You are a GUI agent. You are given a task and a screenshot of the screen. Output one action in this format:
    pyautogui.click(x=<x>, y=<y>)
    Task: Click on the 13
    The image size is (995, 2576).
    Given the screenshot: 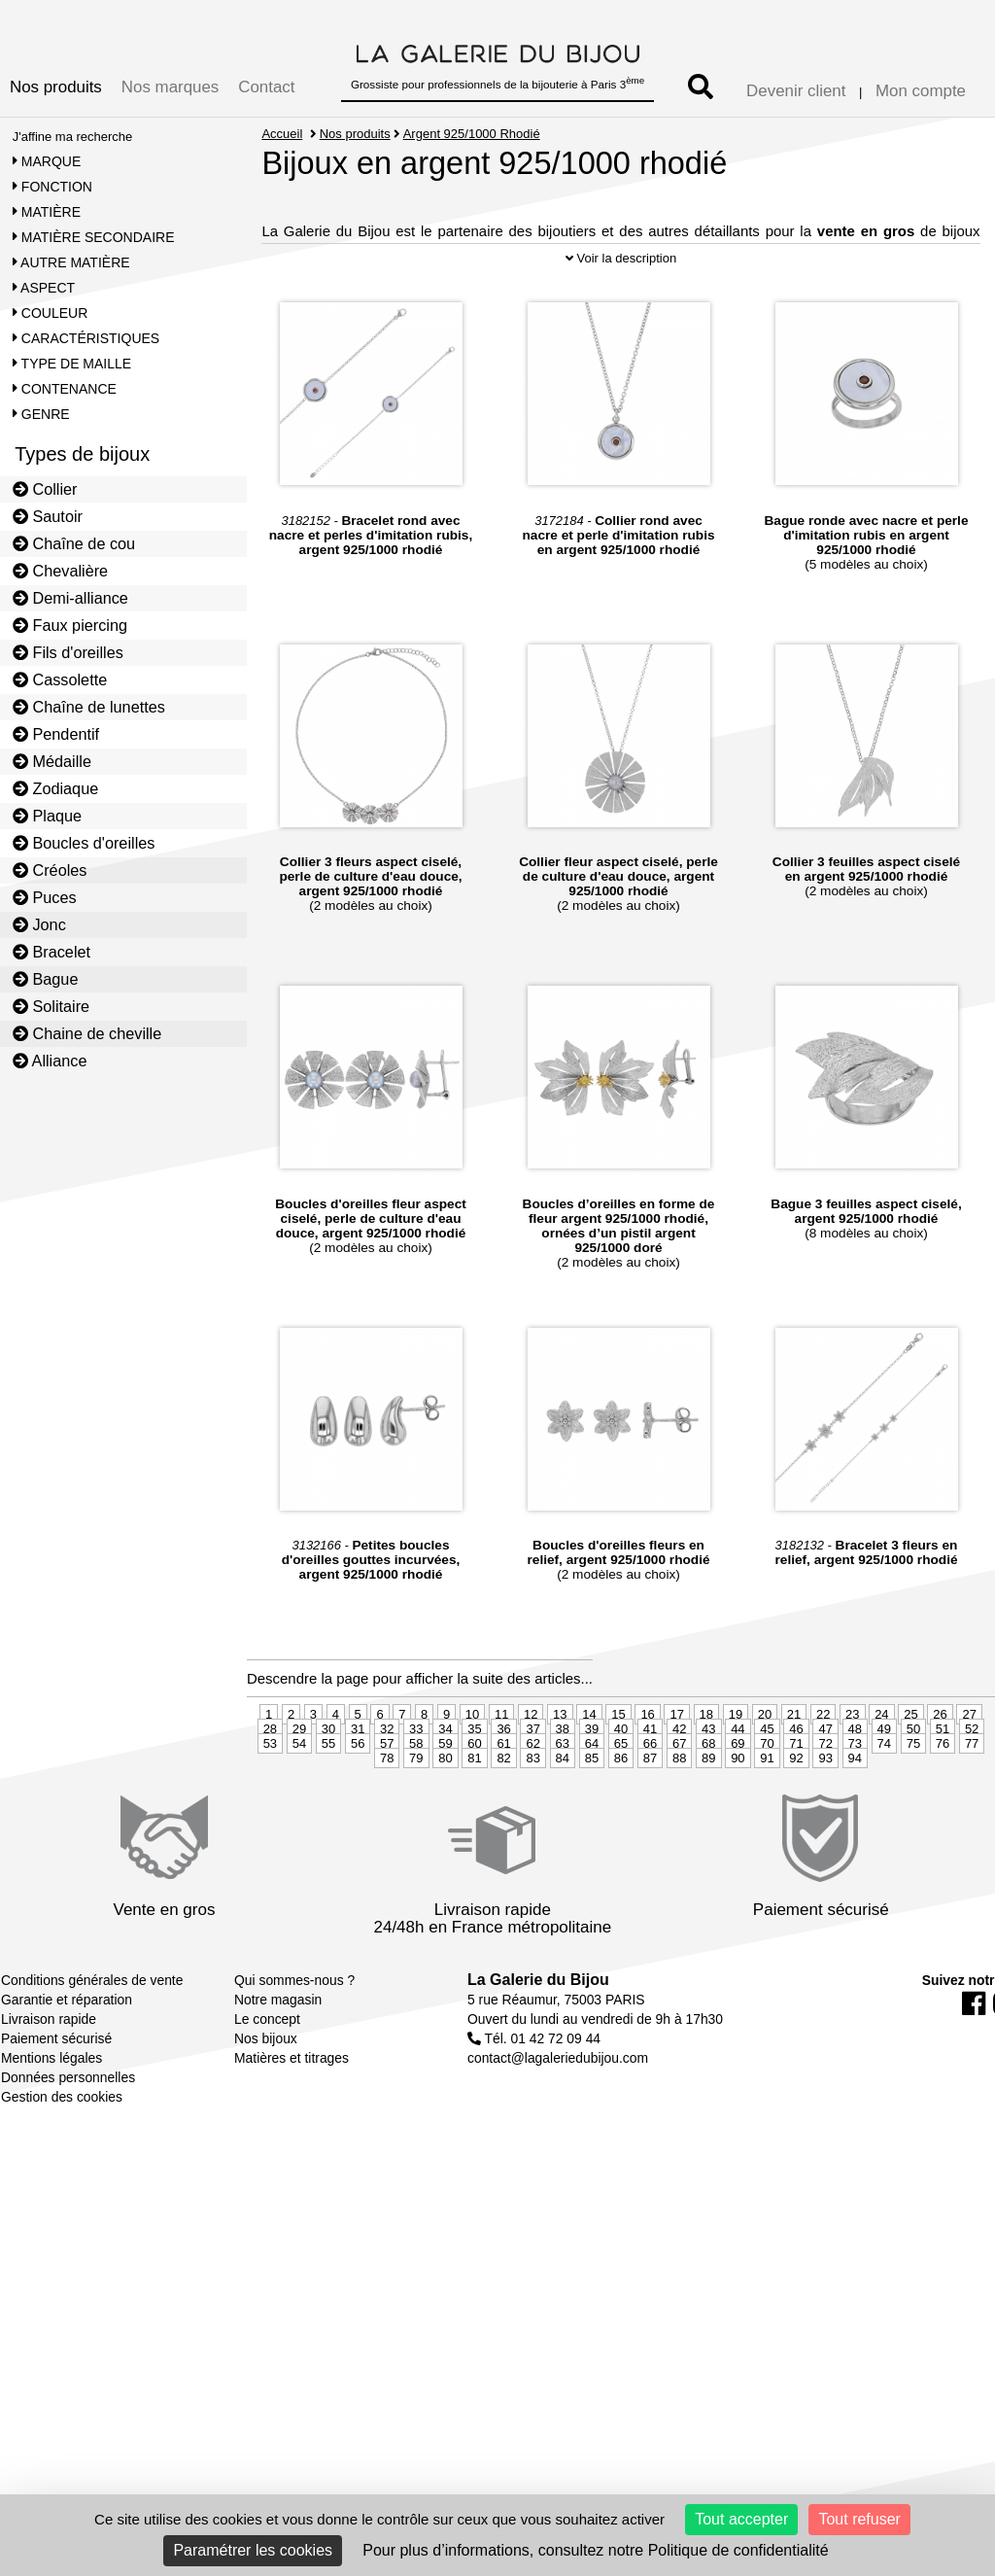 What is the action you would take?
    pyautogui.click(x=559, y=1783)
    